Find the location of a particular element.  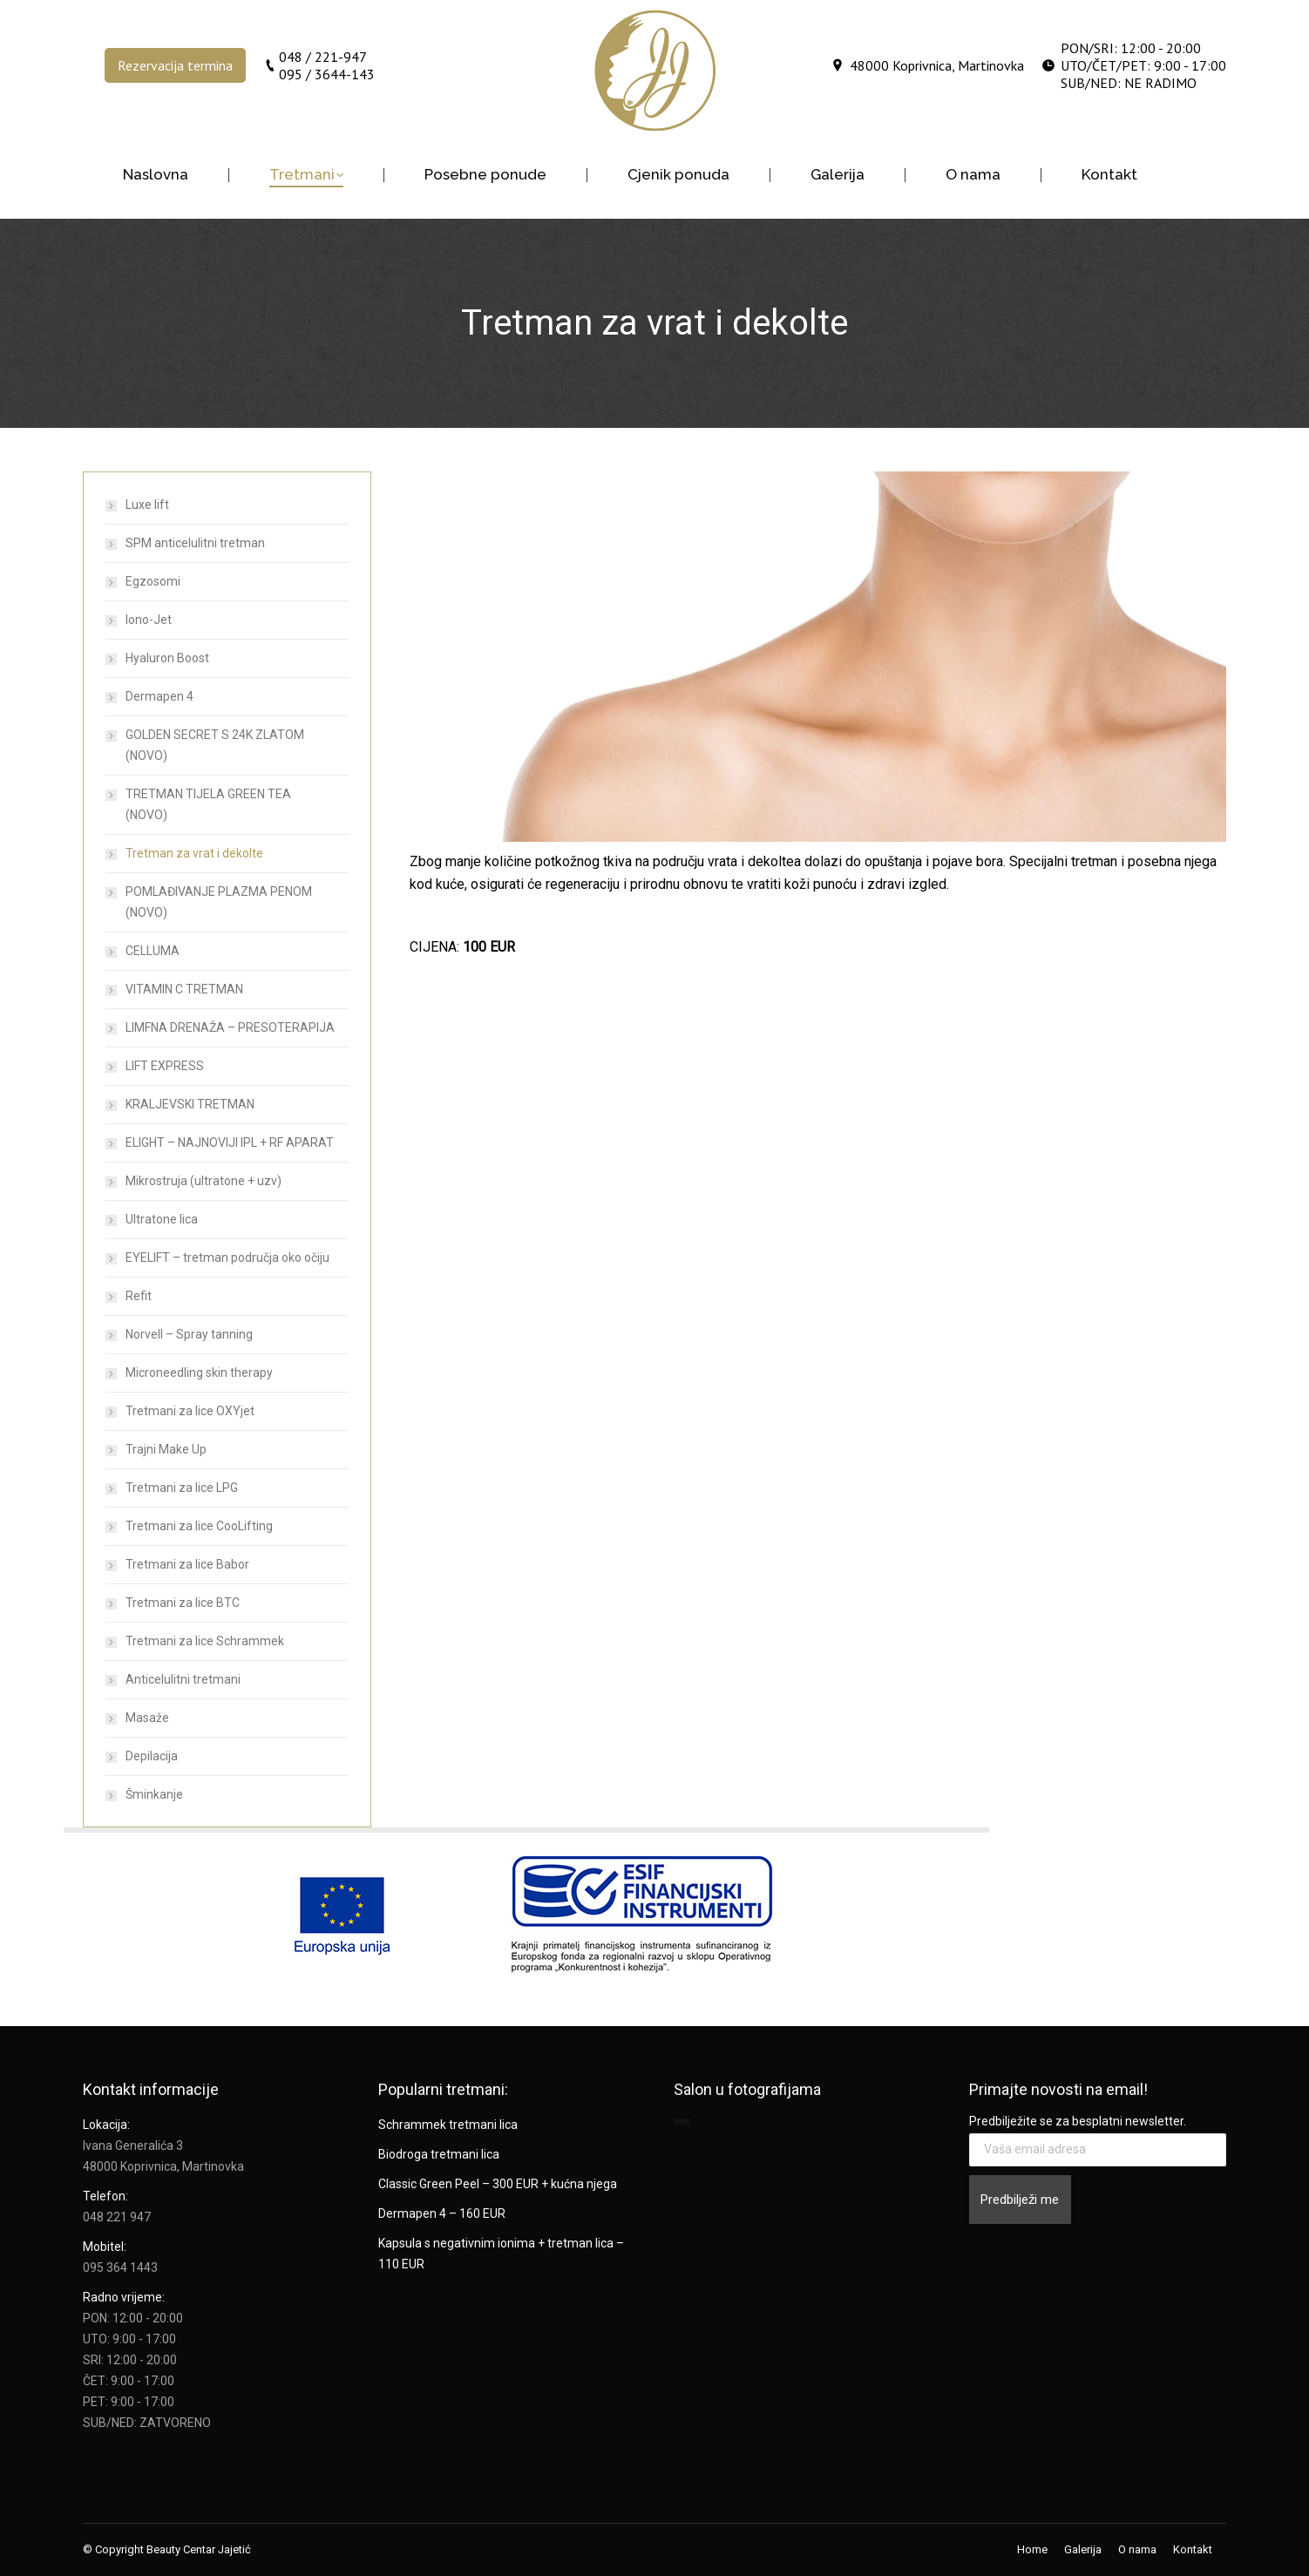

ELIGHT – NAJNOVIJI IPL + RF APARAT is located at coordinates (229, 1142).